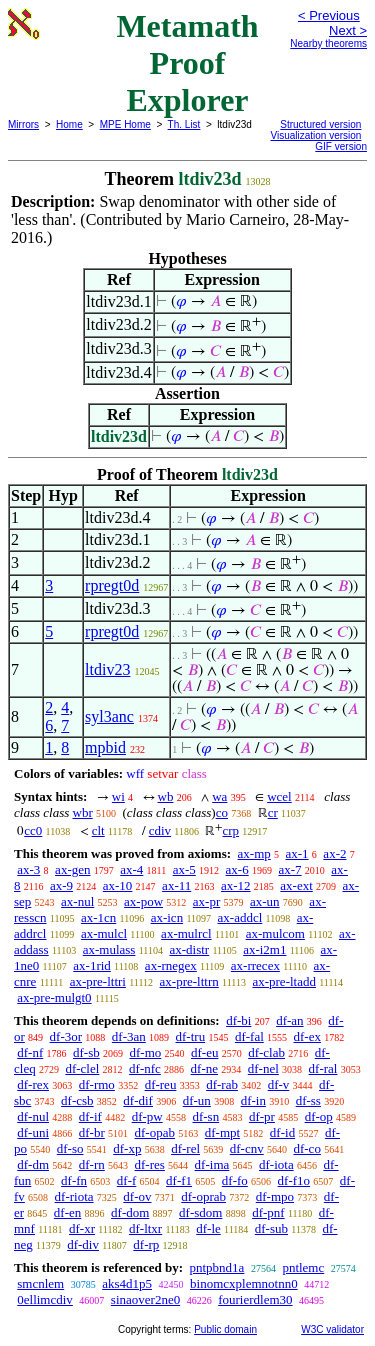 Image resolution: width=375 pixels, height=1346 pixels. What do you see at coordinates (284, 981) in the screenshot?
I see `ax-pre-ltadd` at bounding box center [284, 981].